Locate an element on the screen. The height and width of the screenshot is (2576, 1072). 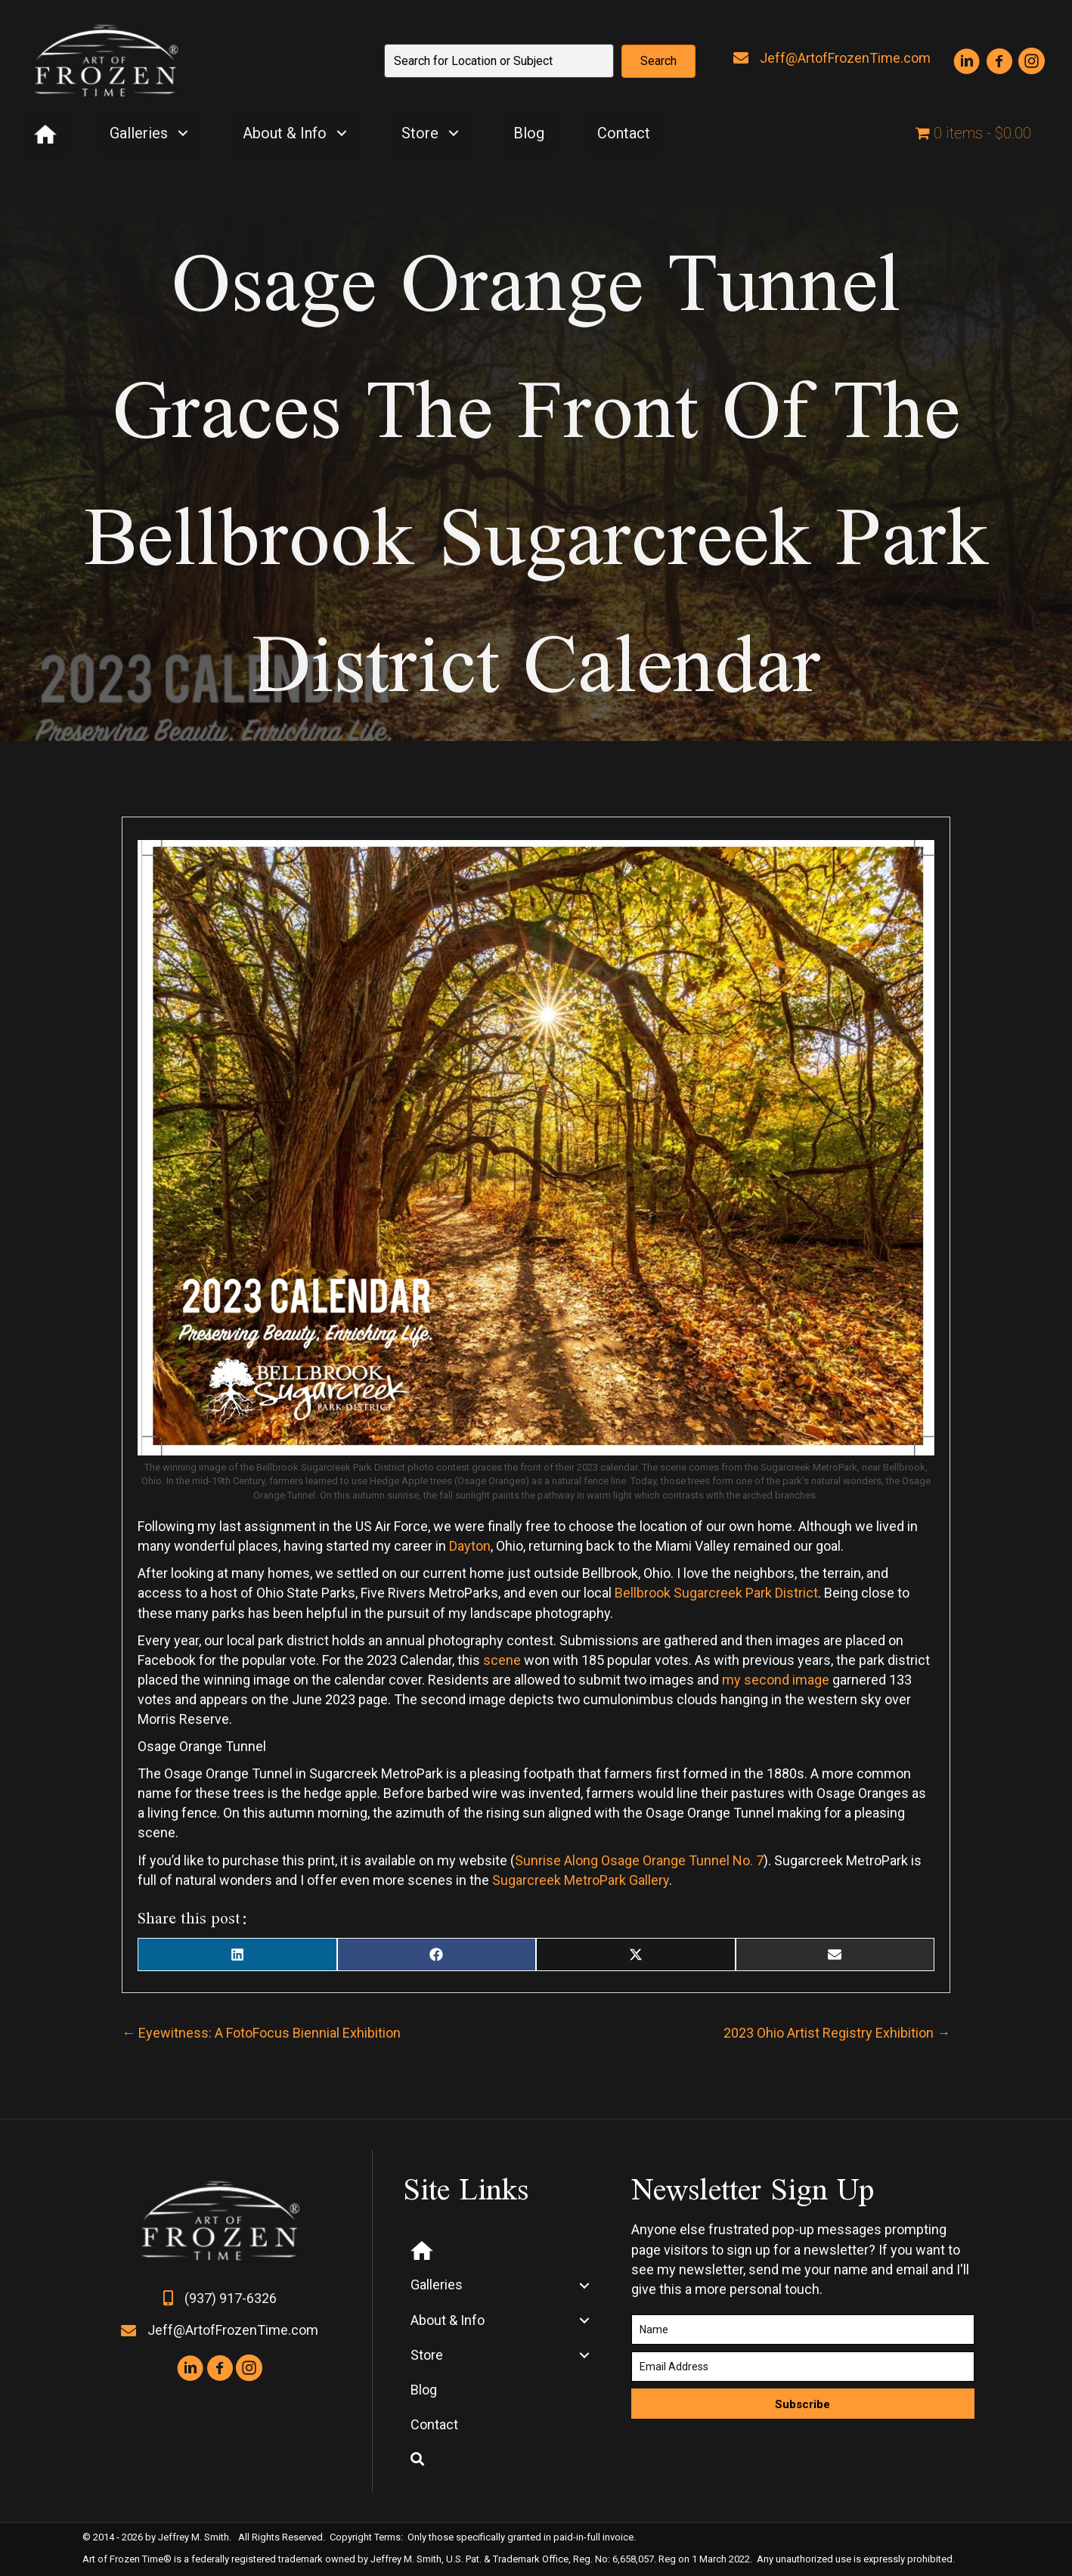
Bellbrook Sugarcreek Park District is located at coordinates (716, 1593).